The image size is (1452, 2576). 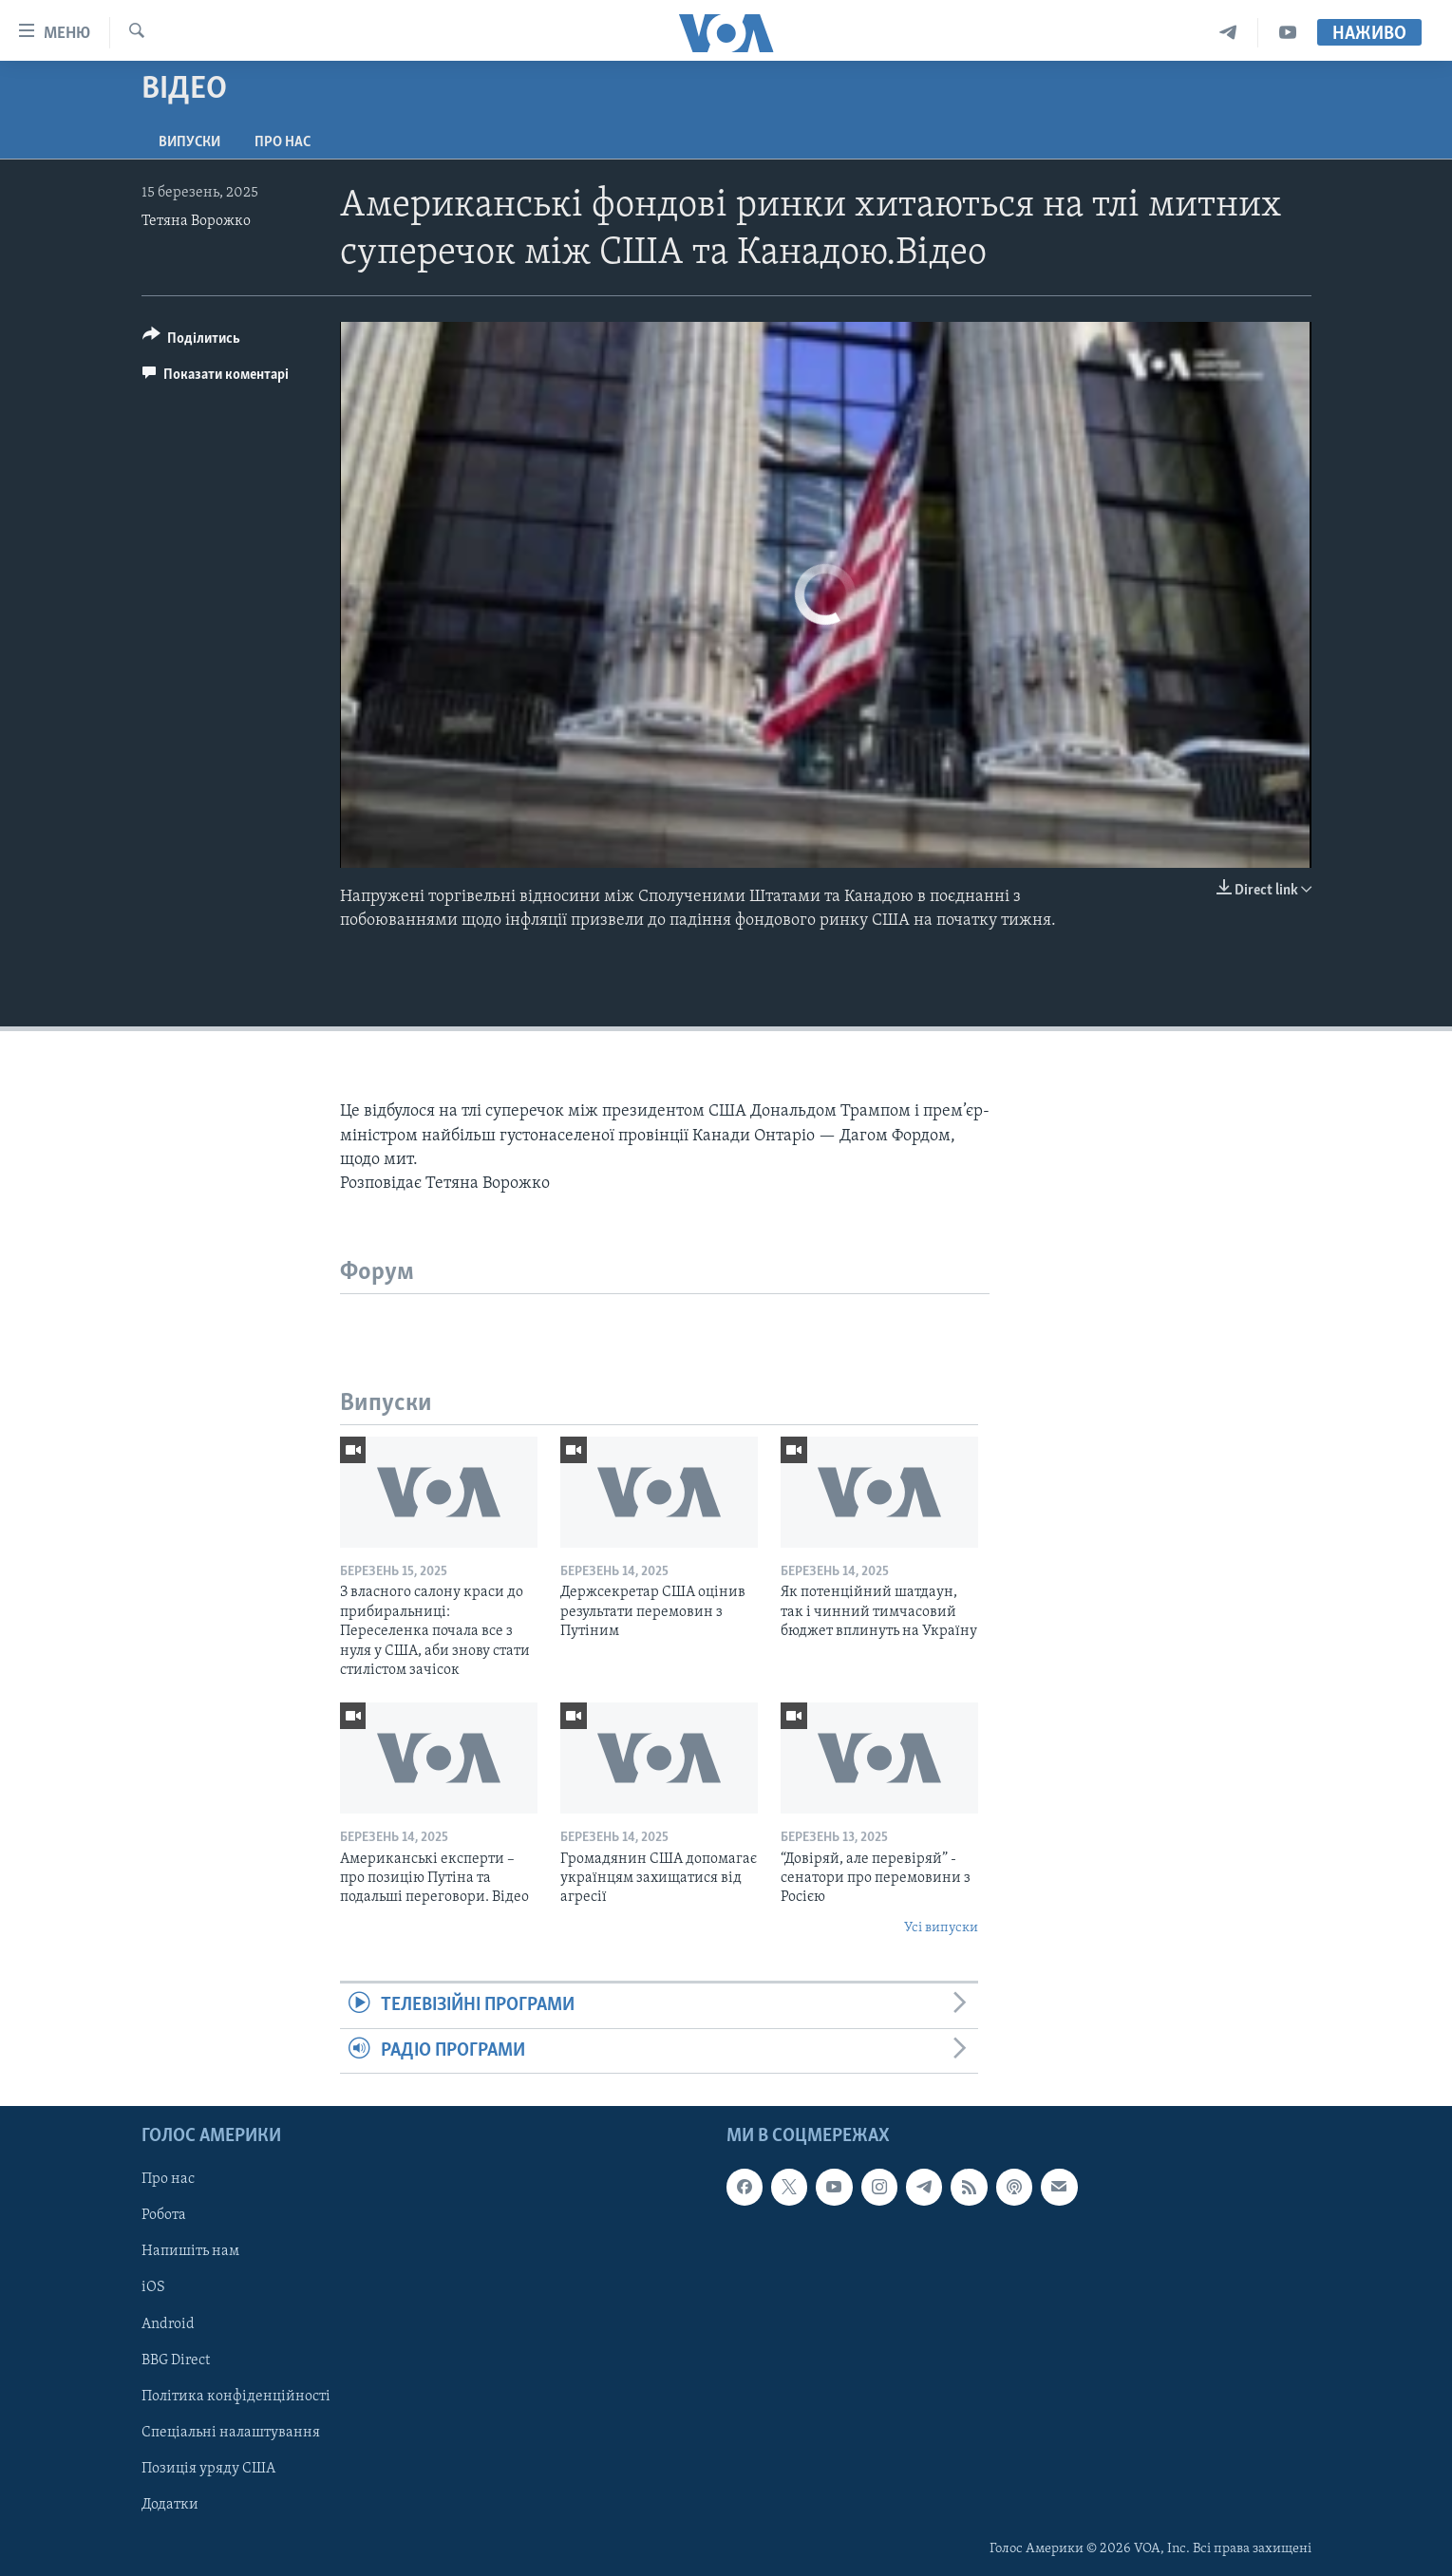 What do you see at coordinates (189, 142) in the screenshot?
I see `Випуски` at bounding box center [189, 142].